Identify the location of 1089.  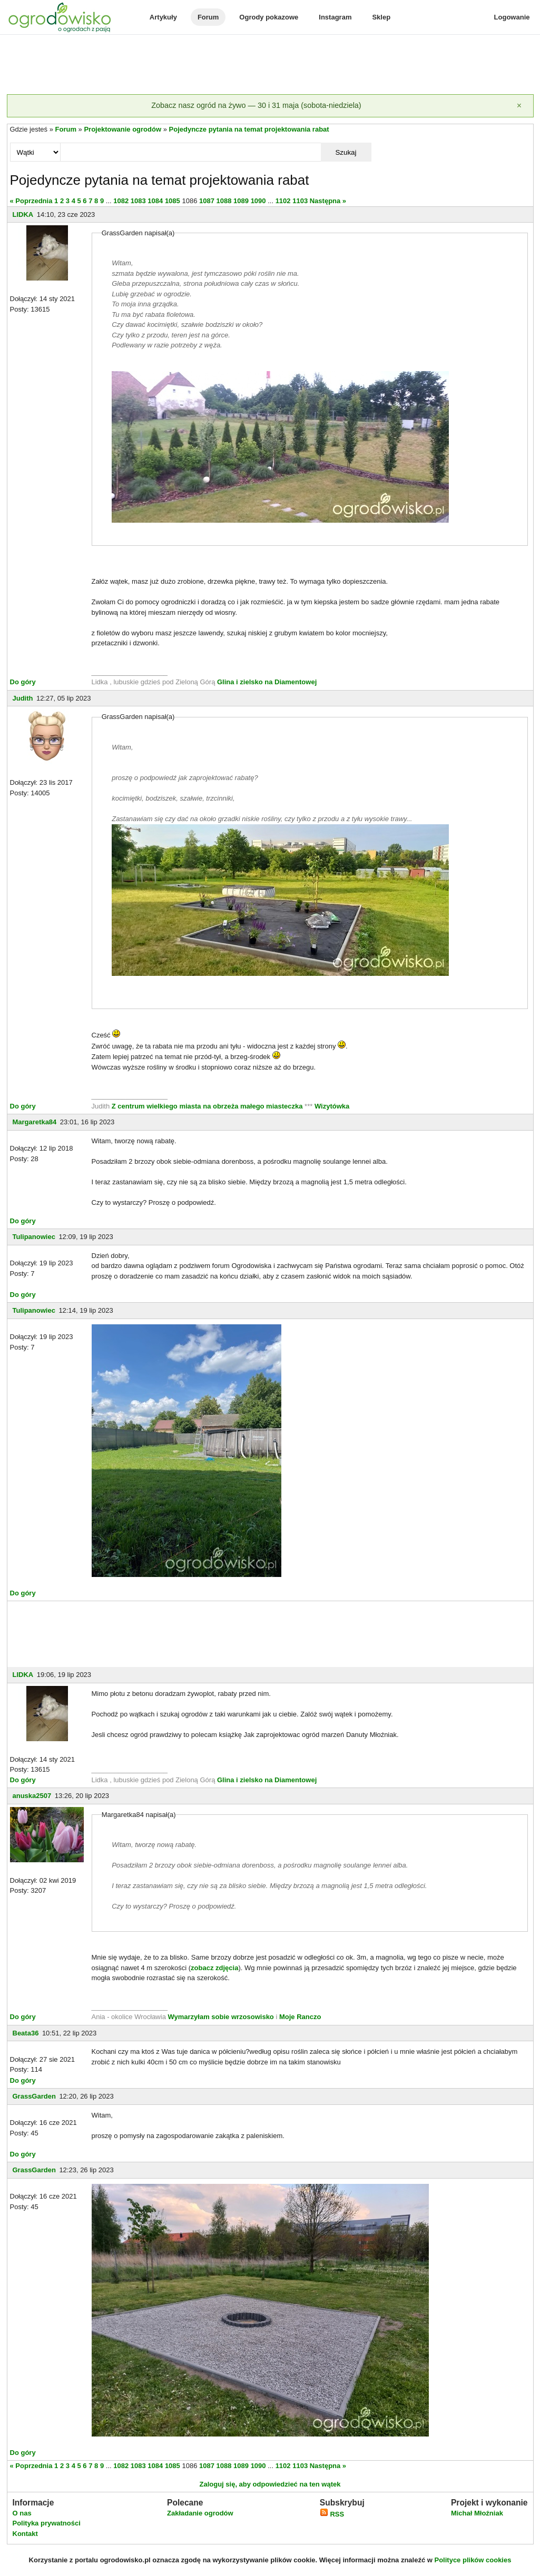
(241, 201).